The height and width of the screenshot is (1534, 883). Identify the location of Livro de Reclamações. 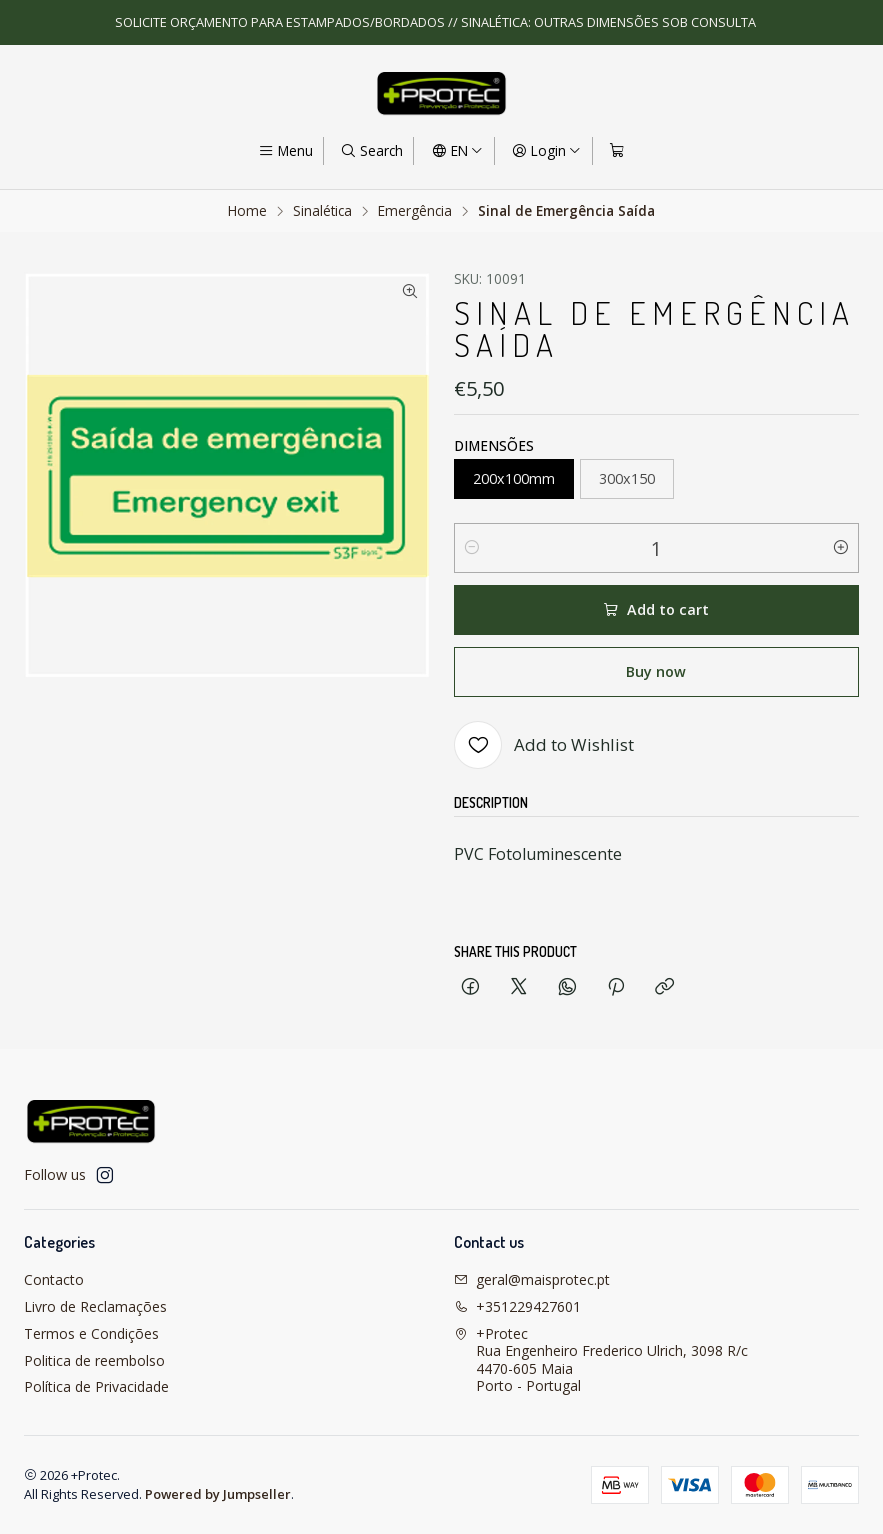
(95, 1306).